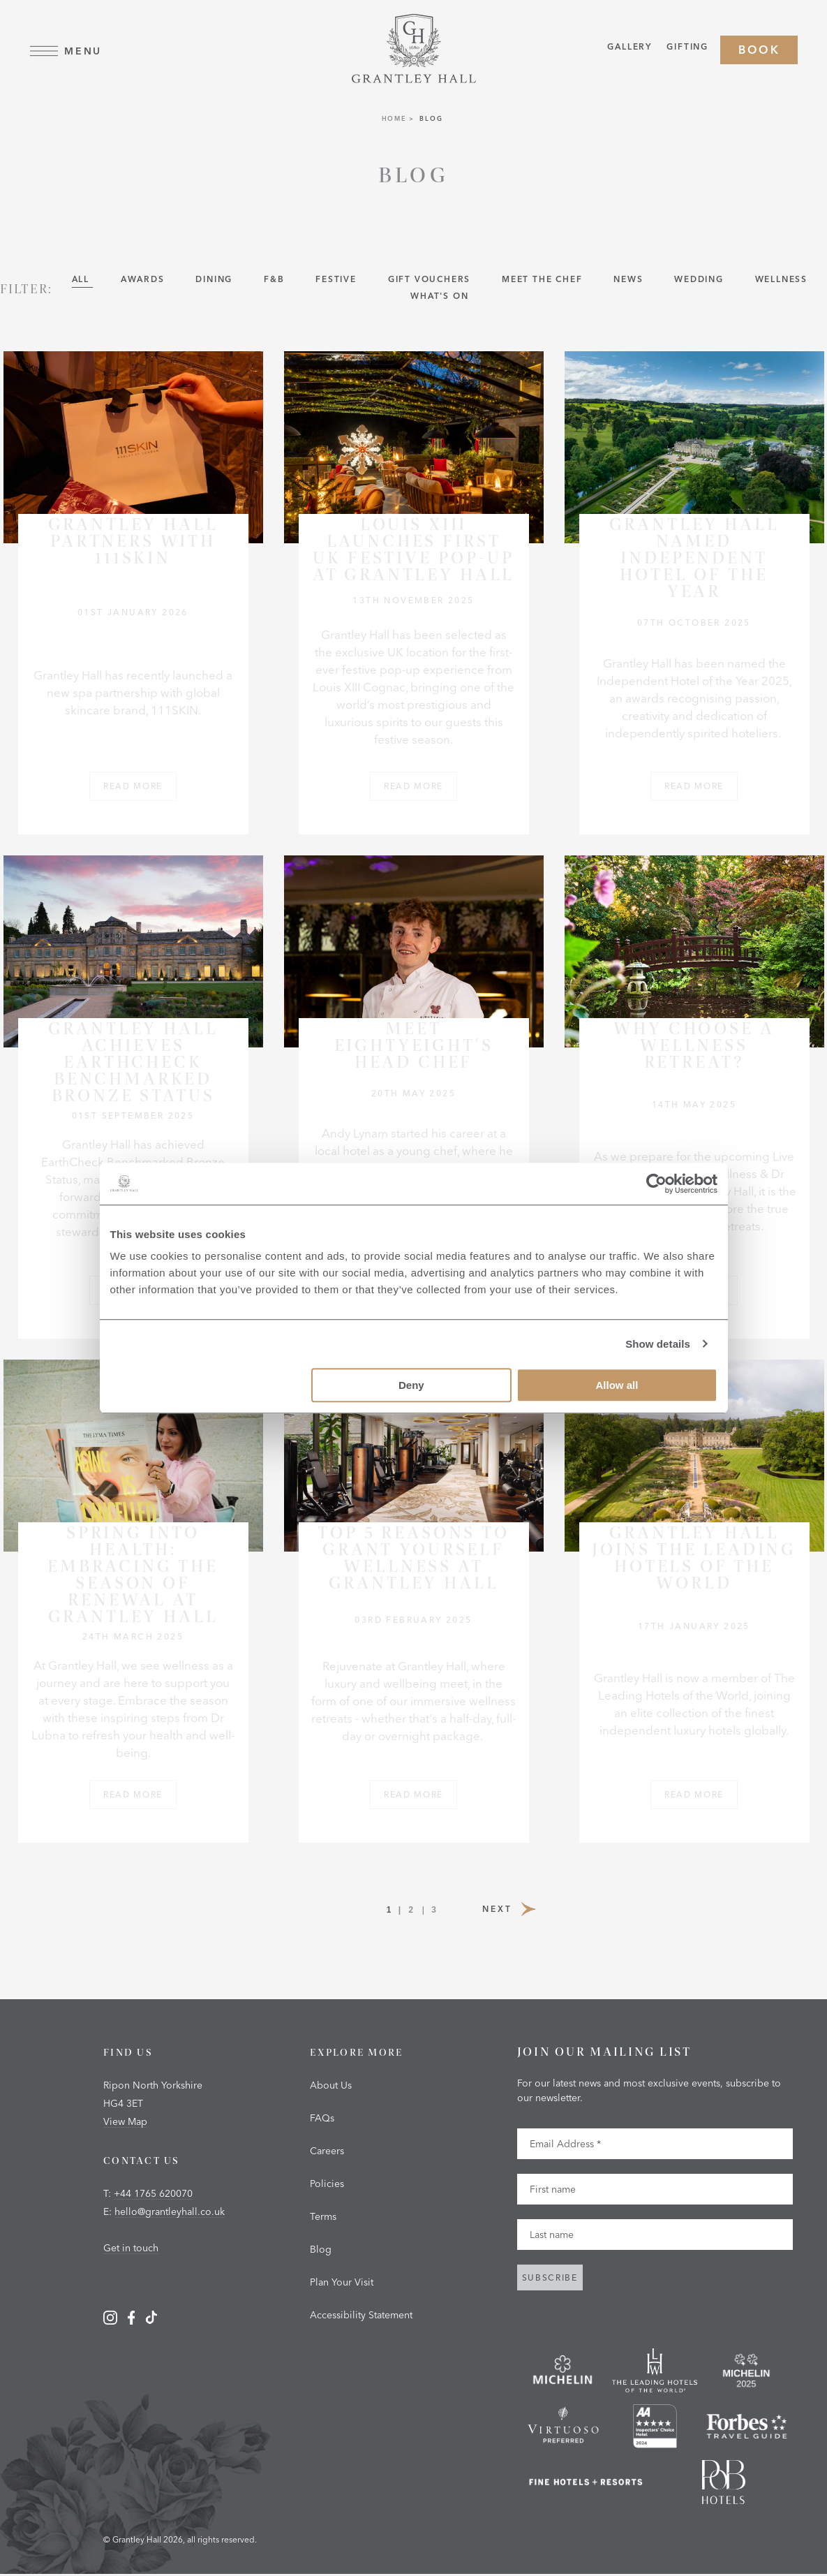 This screenshot has width=827, height=2576. I want to click on Plan Your Visit, so click(341, 2283).